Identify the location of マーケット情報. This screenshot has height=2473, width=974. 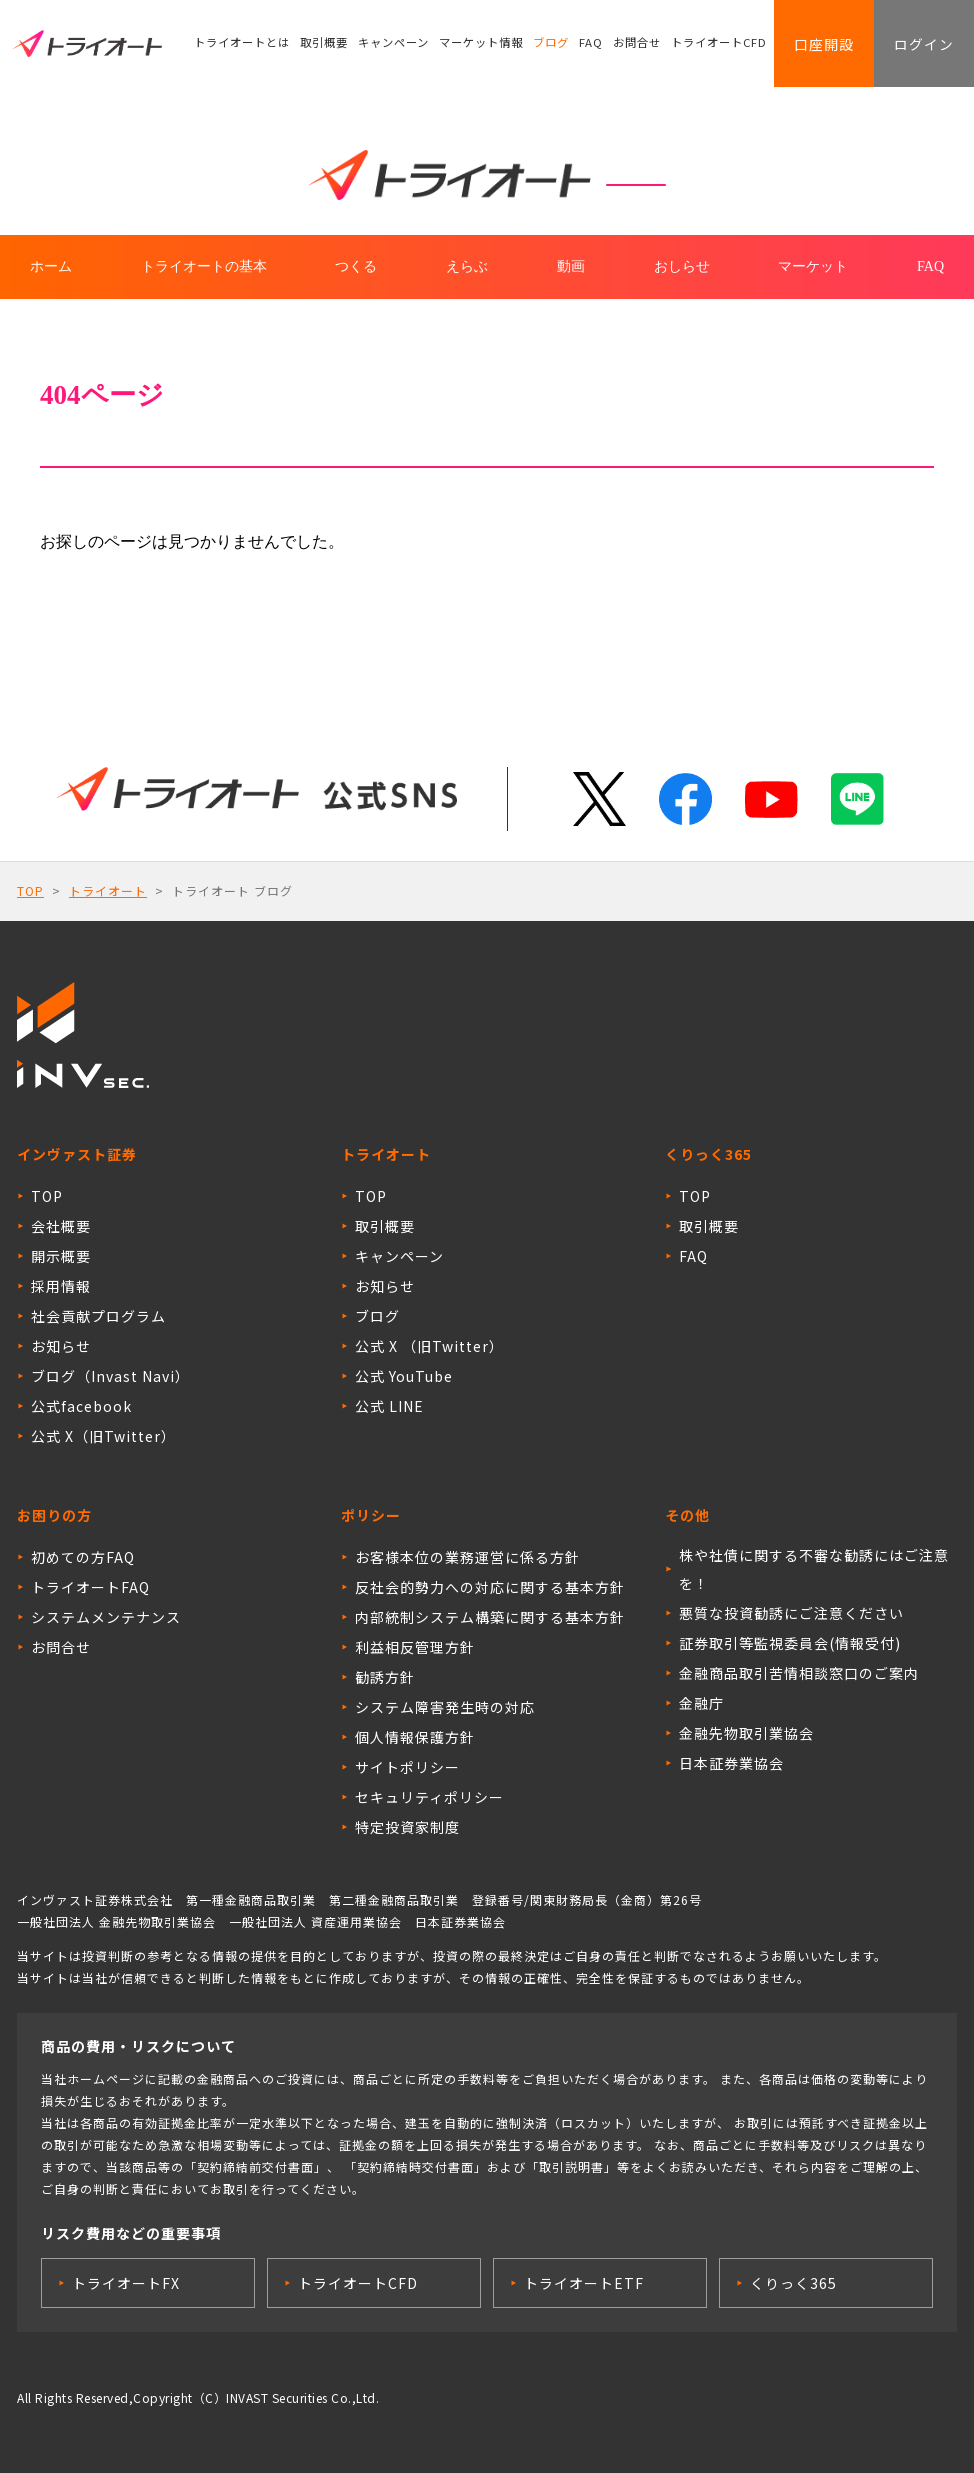
(481, 45).